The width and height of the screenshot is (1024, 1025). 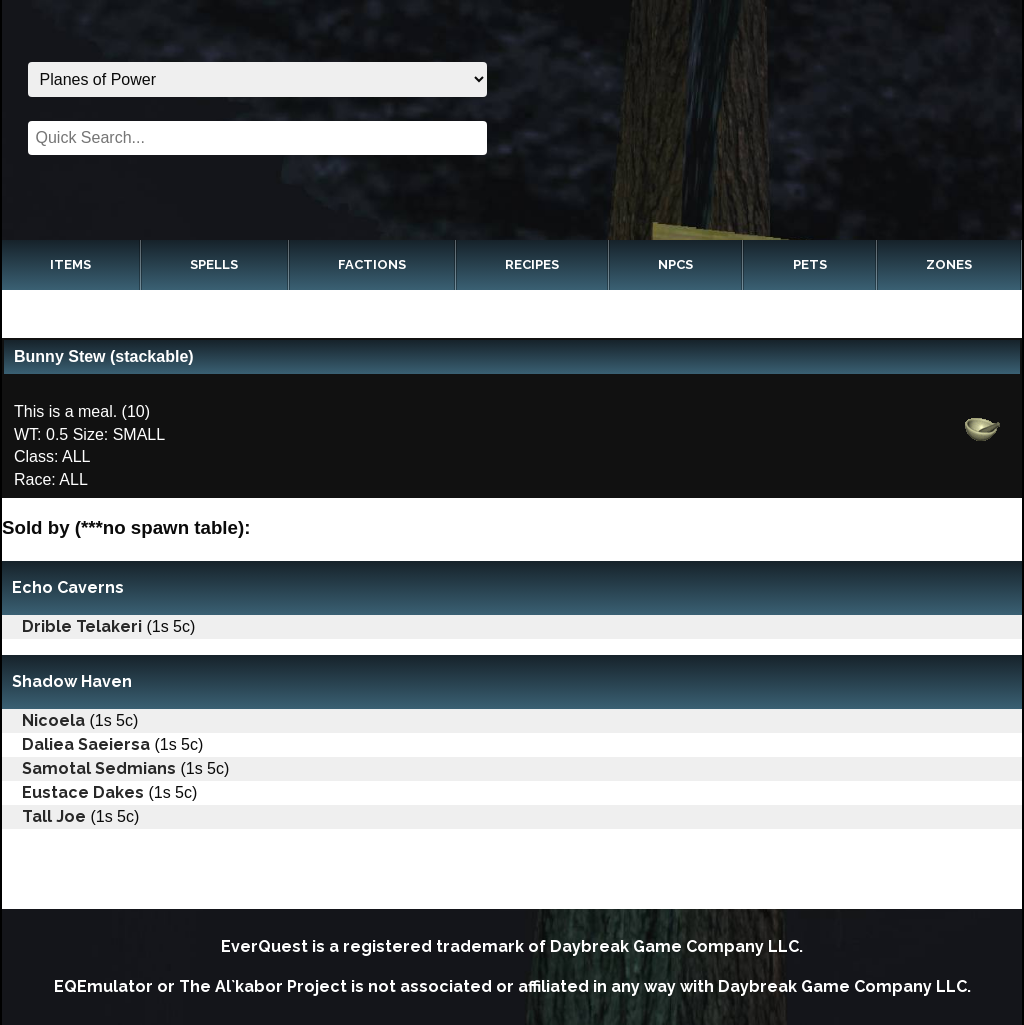 What do you see at coordinates (810, 264) in the screenshot?
I see `Pets` at bounding box center [810, 264].